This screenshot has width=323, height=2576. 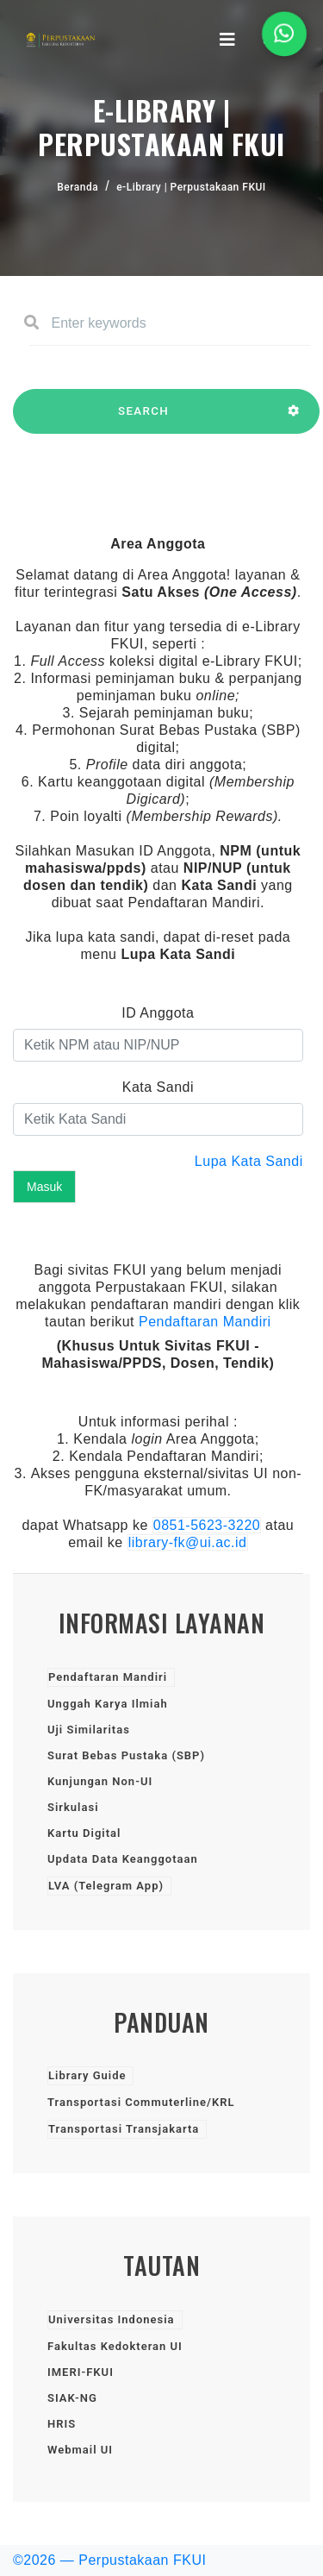 I want to click on Lupa Kata Sandi, so click(x=249, y=1161).